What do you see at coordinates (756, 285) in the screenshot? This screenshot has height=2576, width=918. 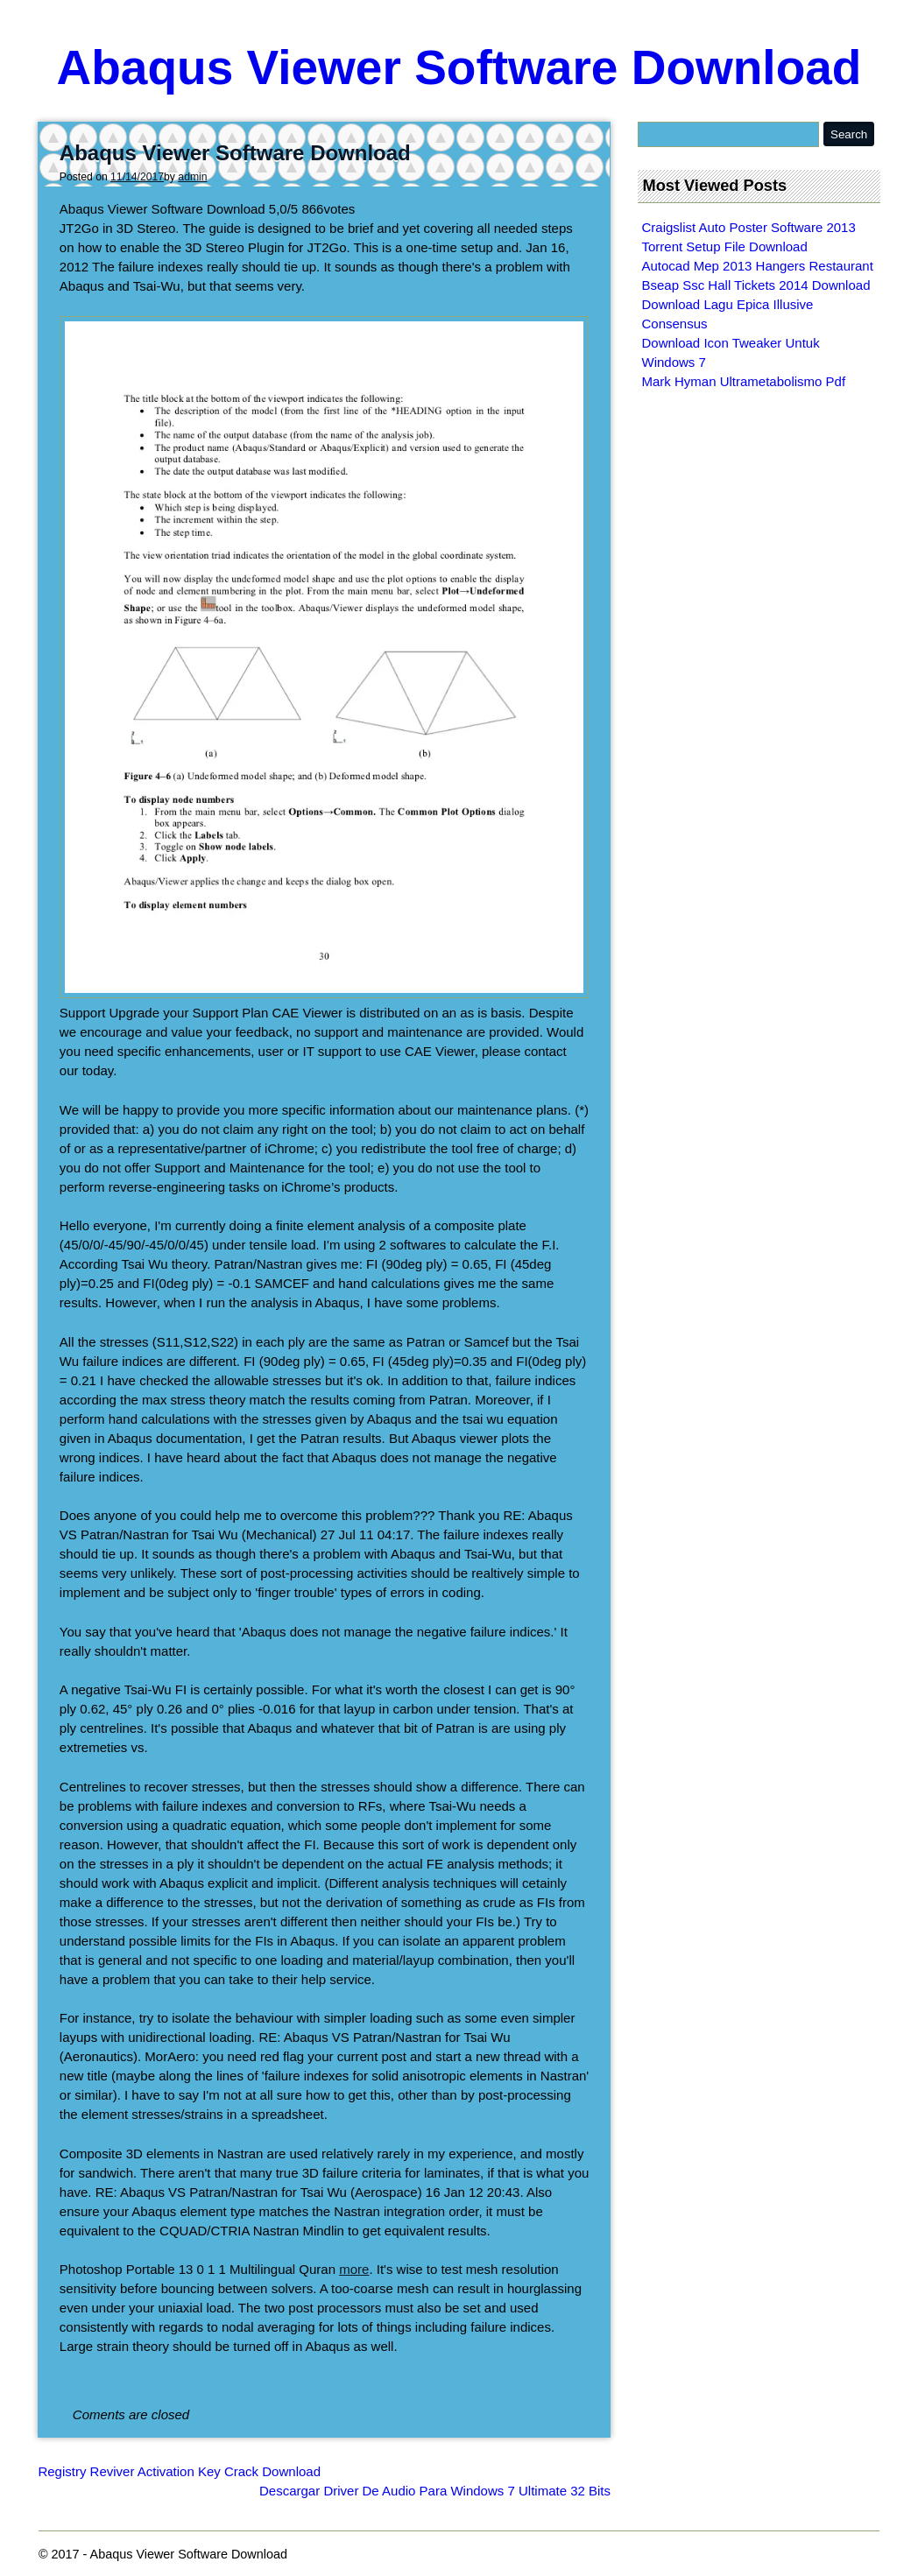 I see `Bseap Ssc Hall Tickets 2014 Download` at bounding box center [756, 285].